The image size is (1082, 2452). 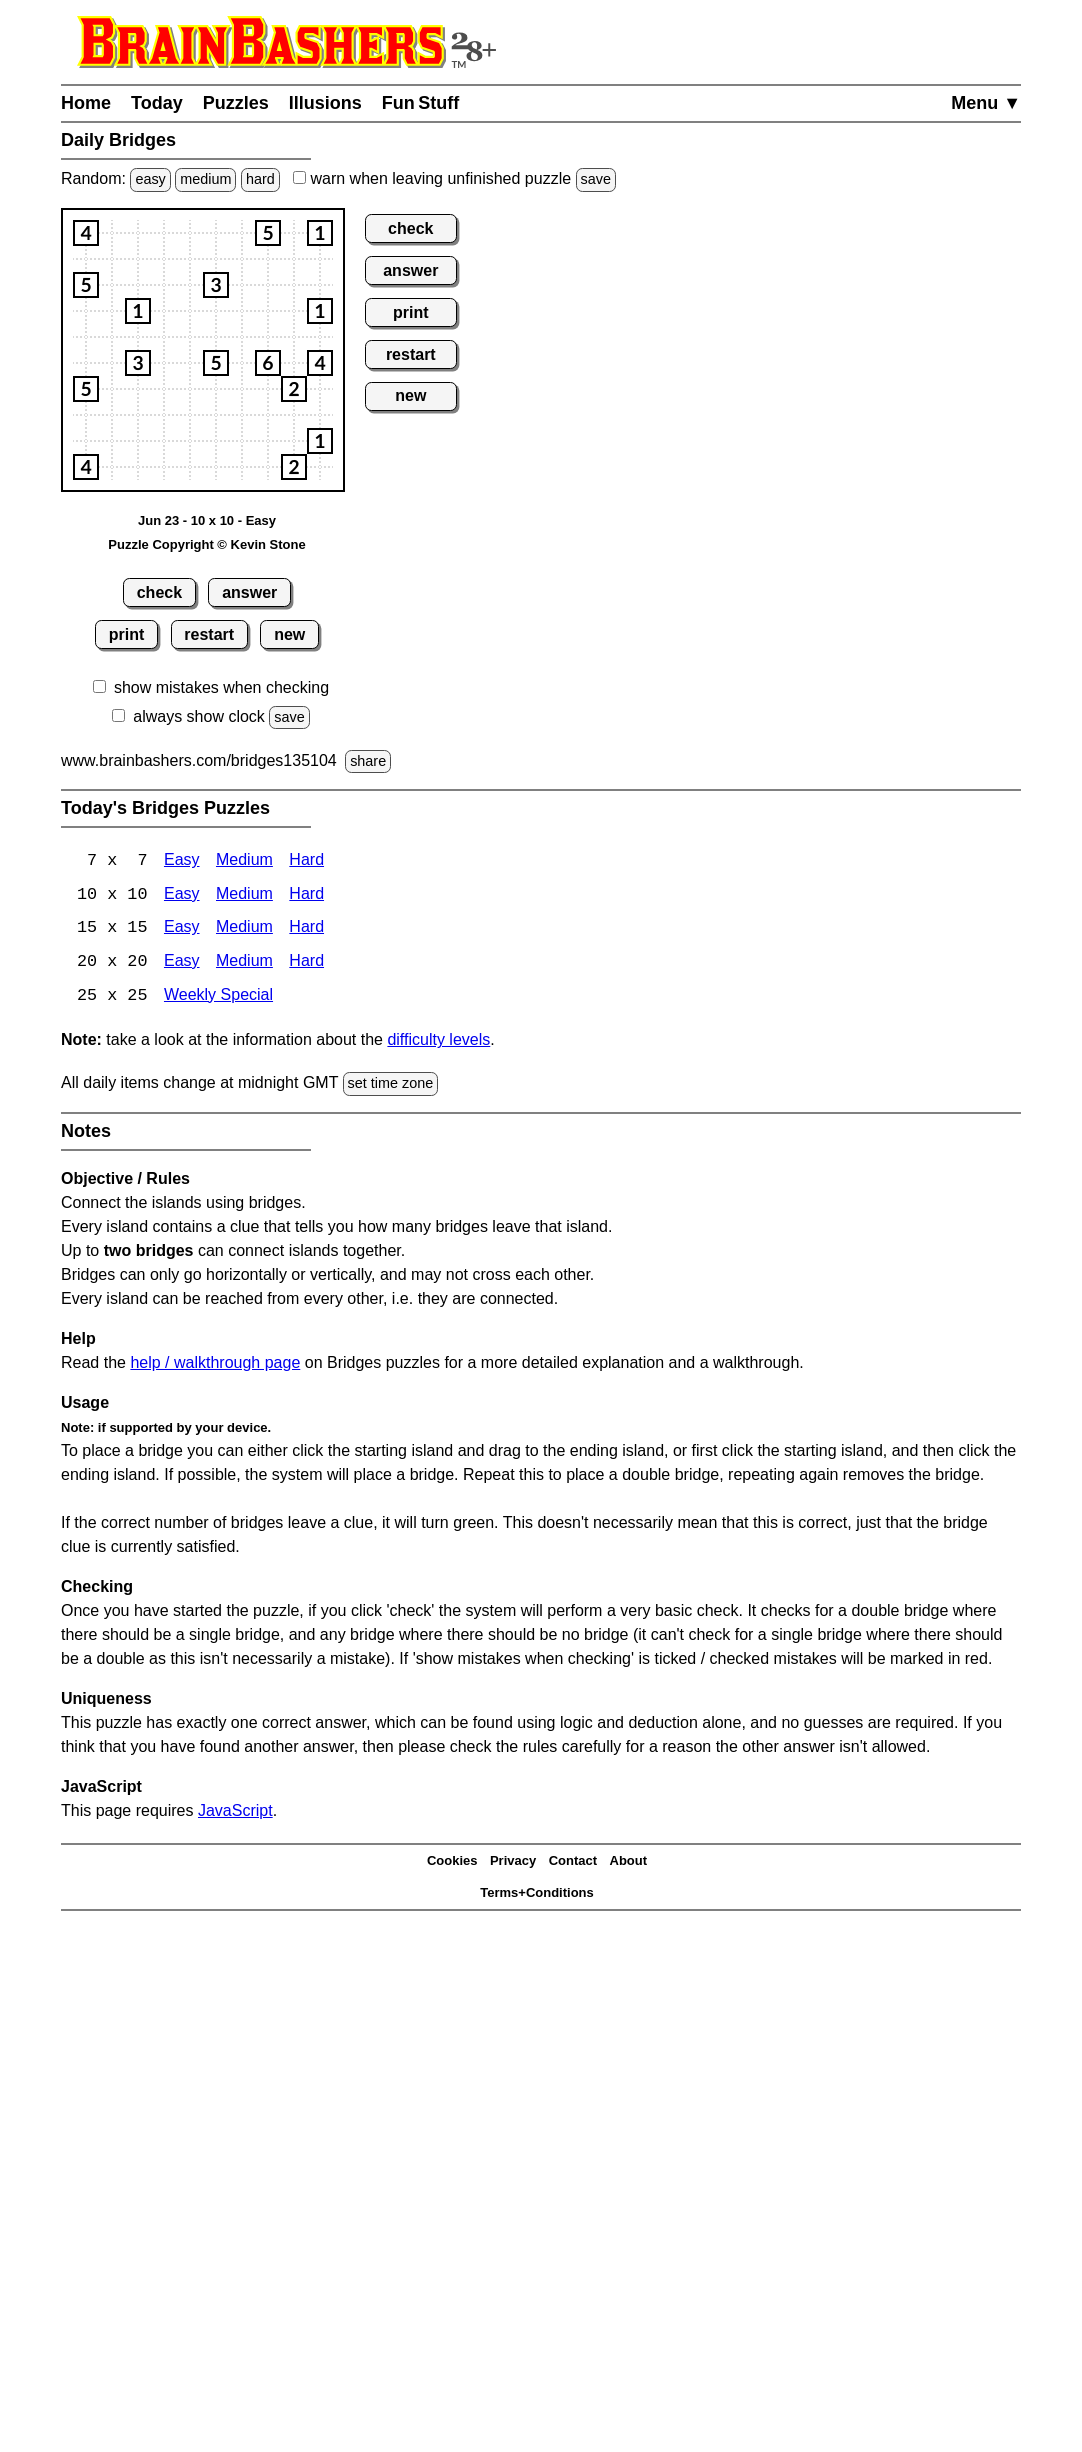 What do you see at coordinates (306, 895) in the screenshot?
I see `Hard [Bridges 10x10 Hard]` at bounding box center [306, 895].